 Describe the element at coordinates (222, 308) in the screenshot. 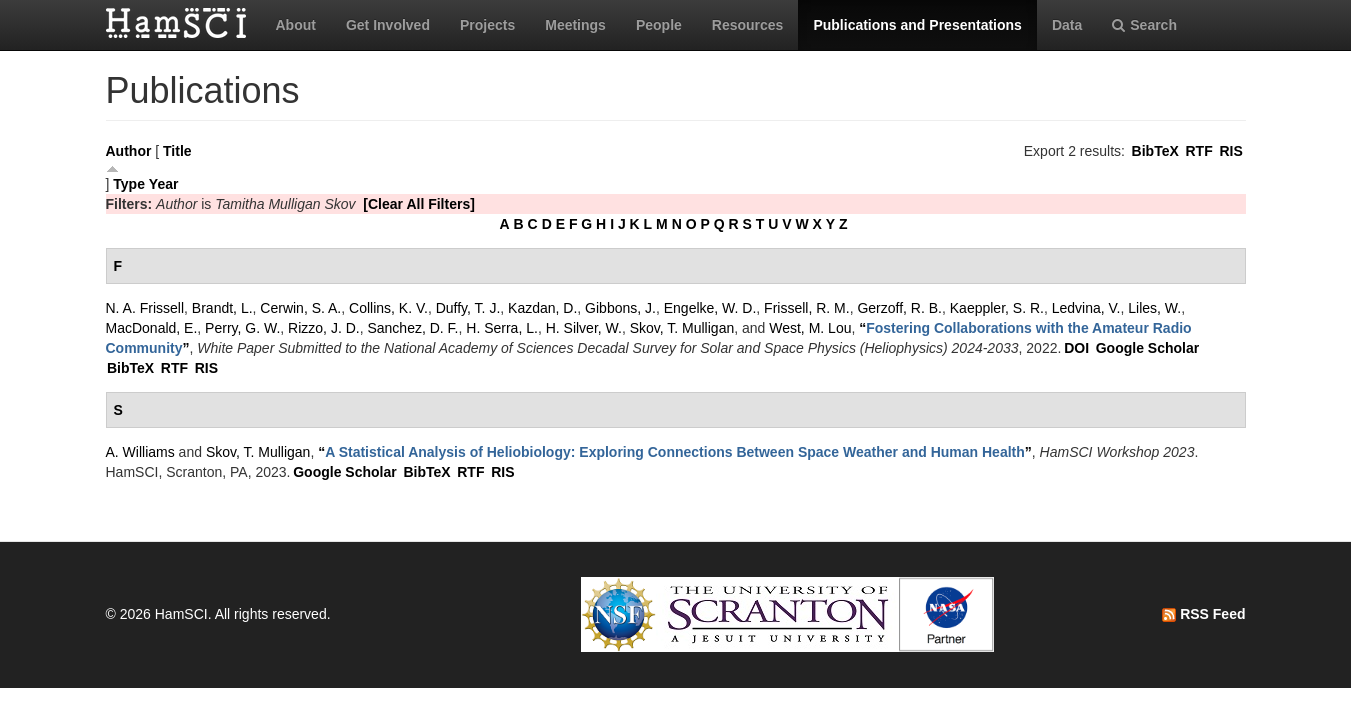

I see `Brandt, L.` at that location.